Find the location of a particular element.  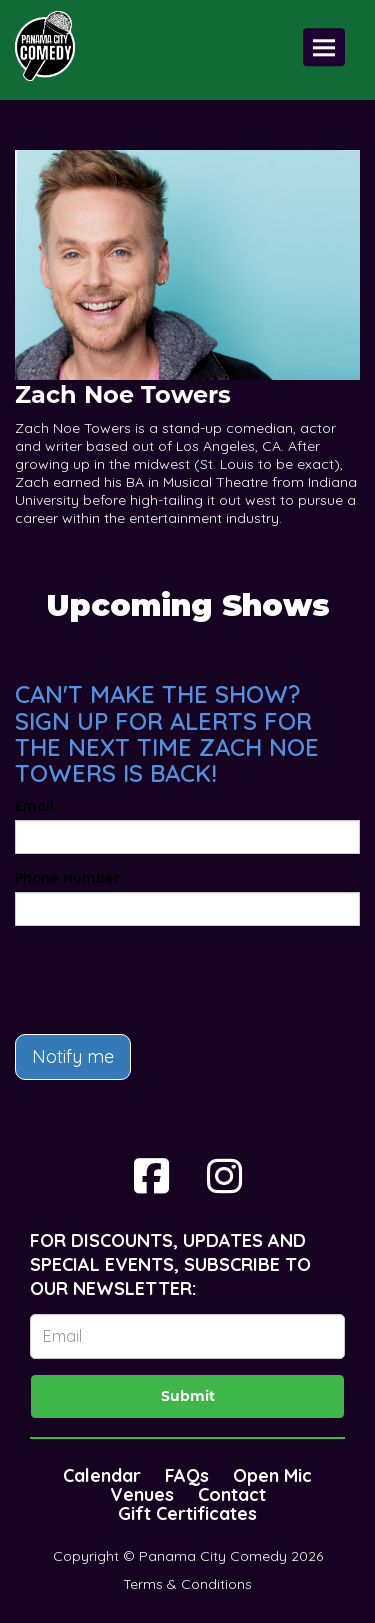

[Visit Instagram Page] is located at coordinates (224, 1176).